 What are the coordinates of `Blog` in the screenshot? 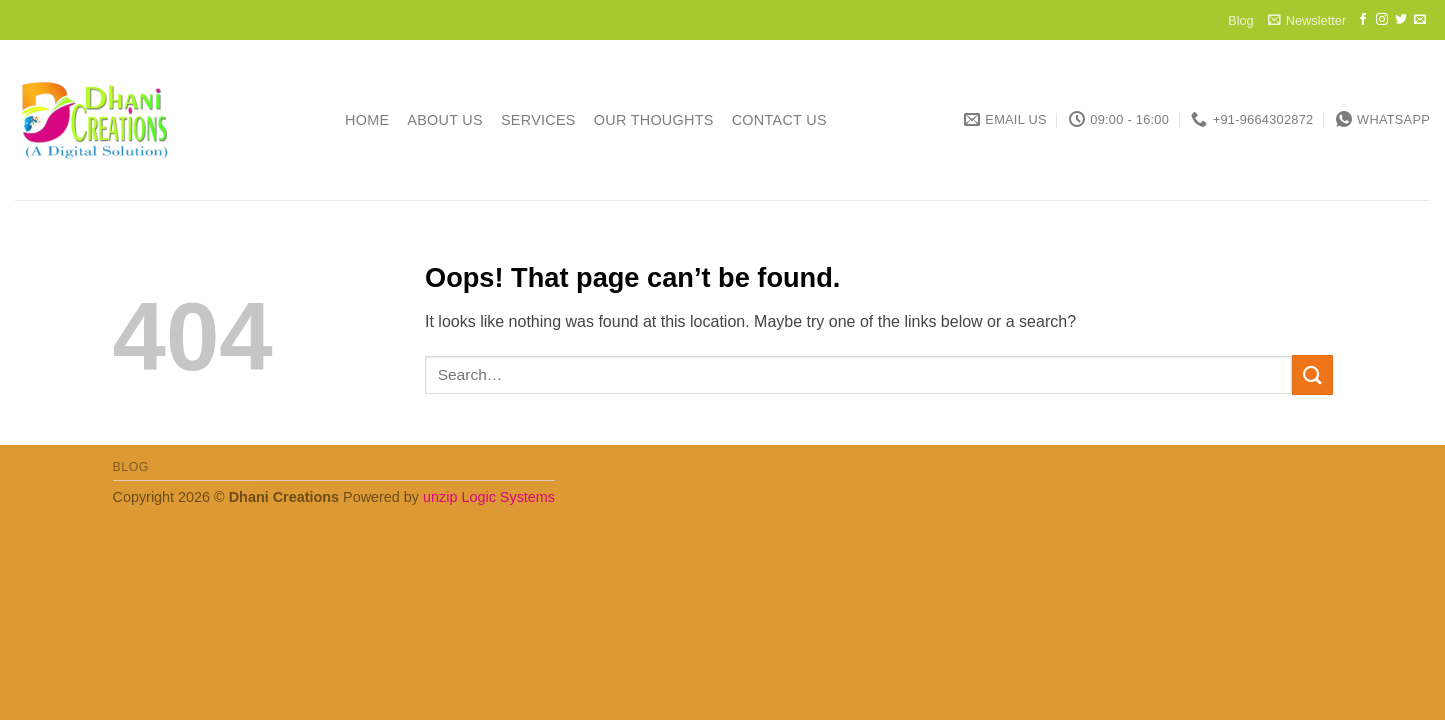 It's located at (1241, 20).